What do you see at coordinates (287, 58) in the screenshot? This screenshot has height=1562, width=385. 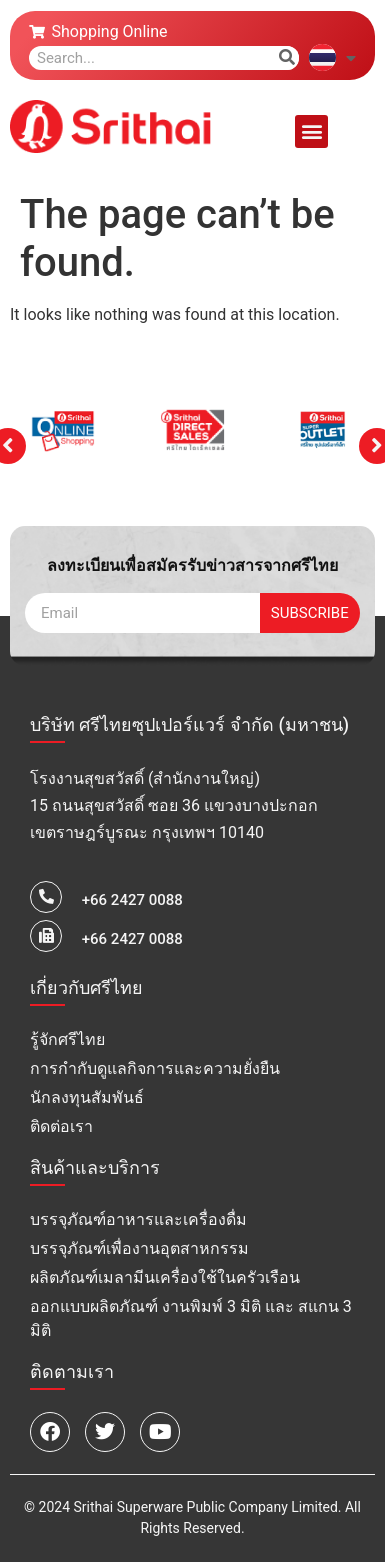 I see `[Search]` at bounding box center [287, 58].